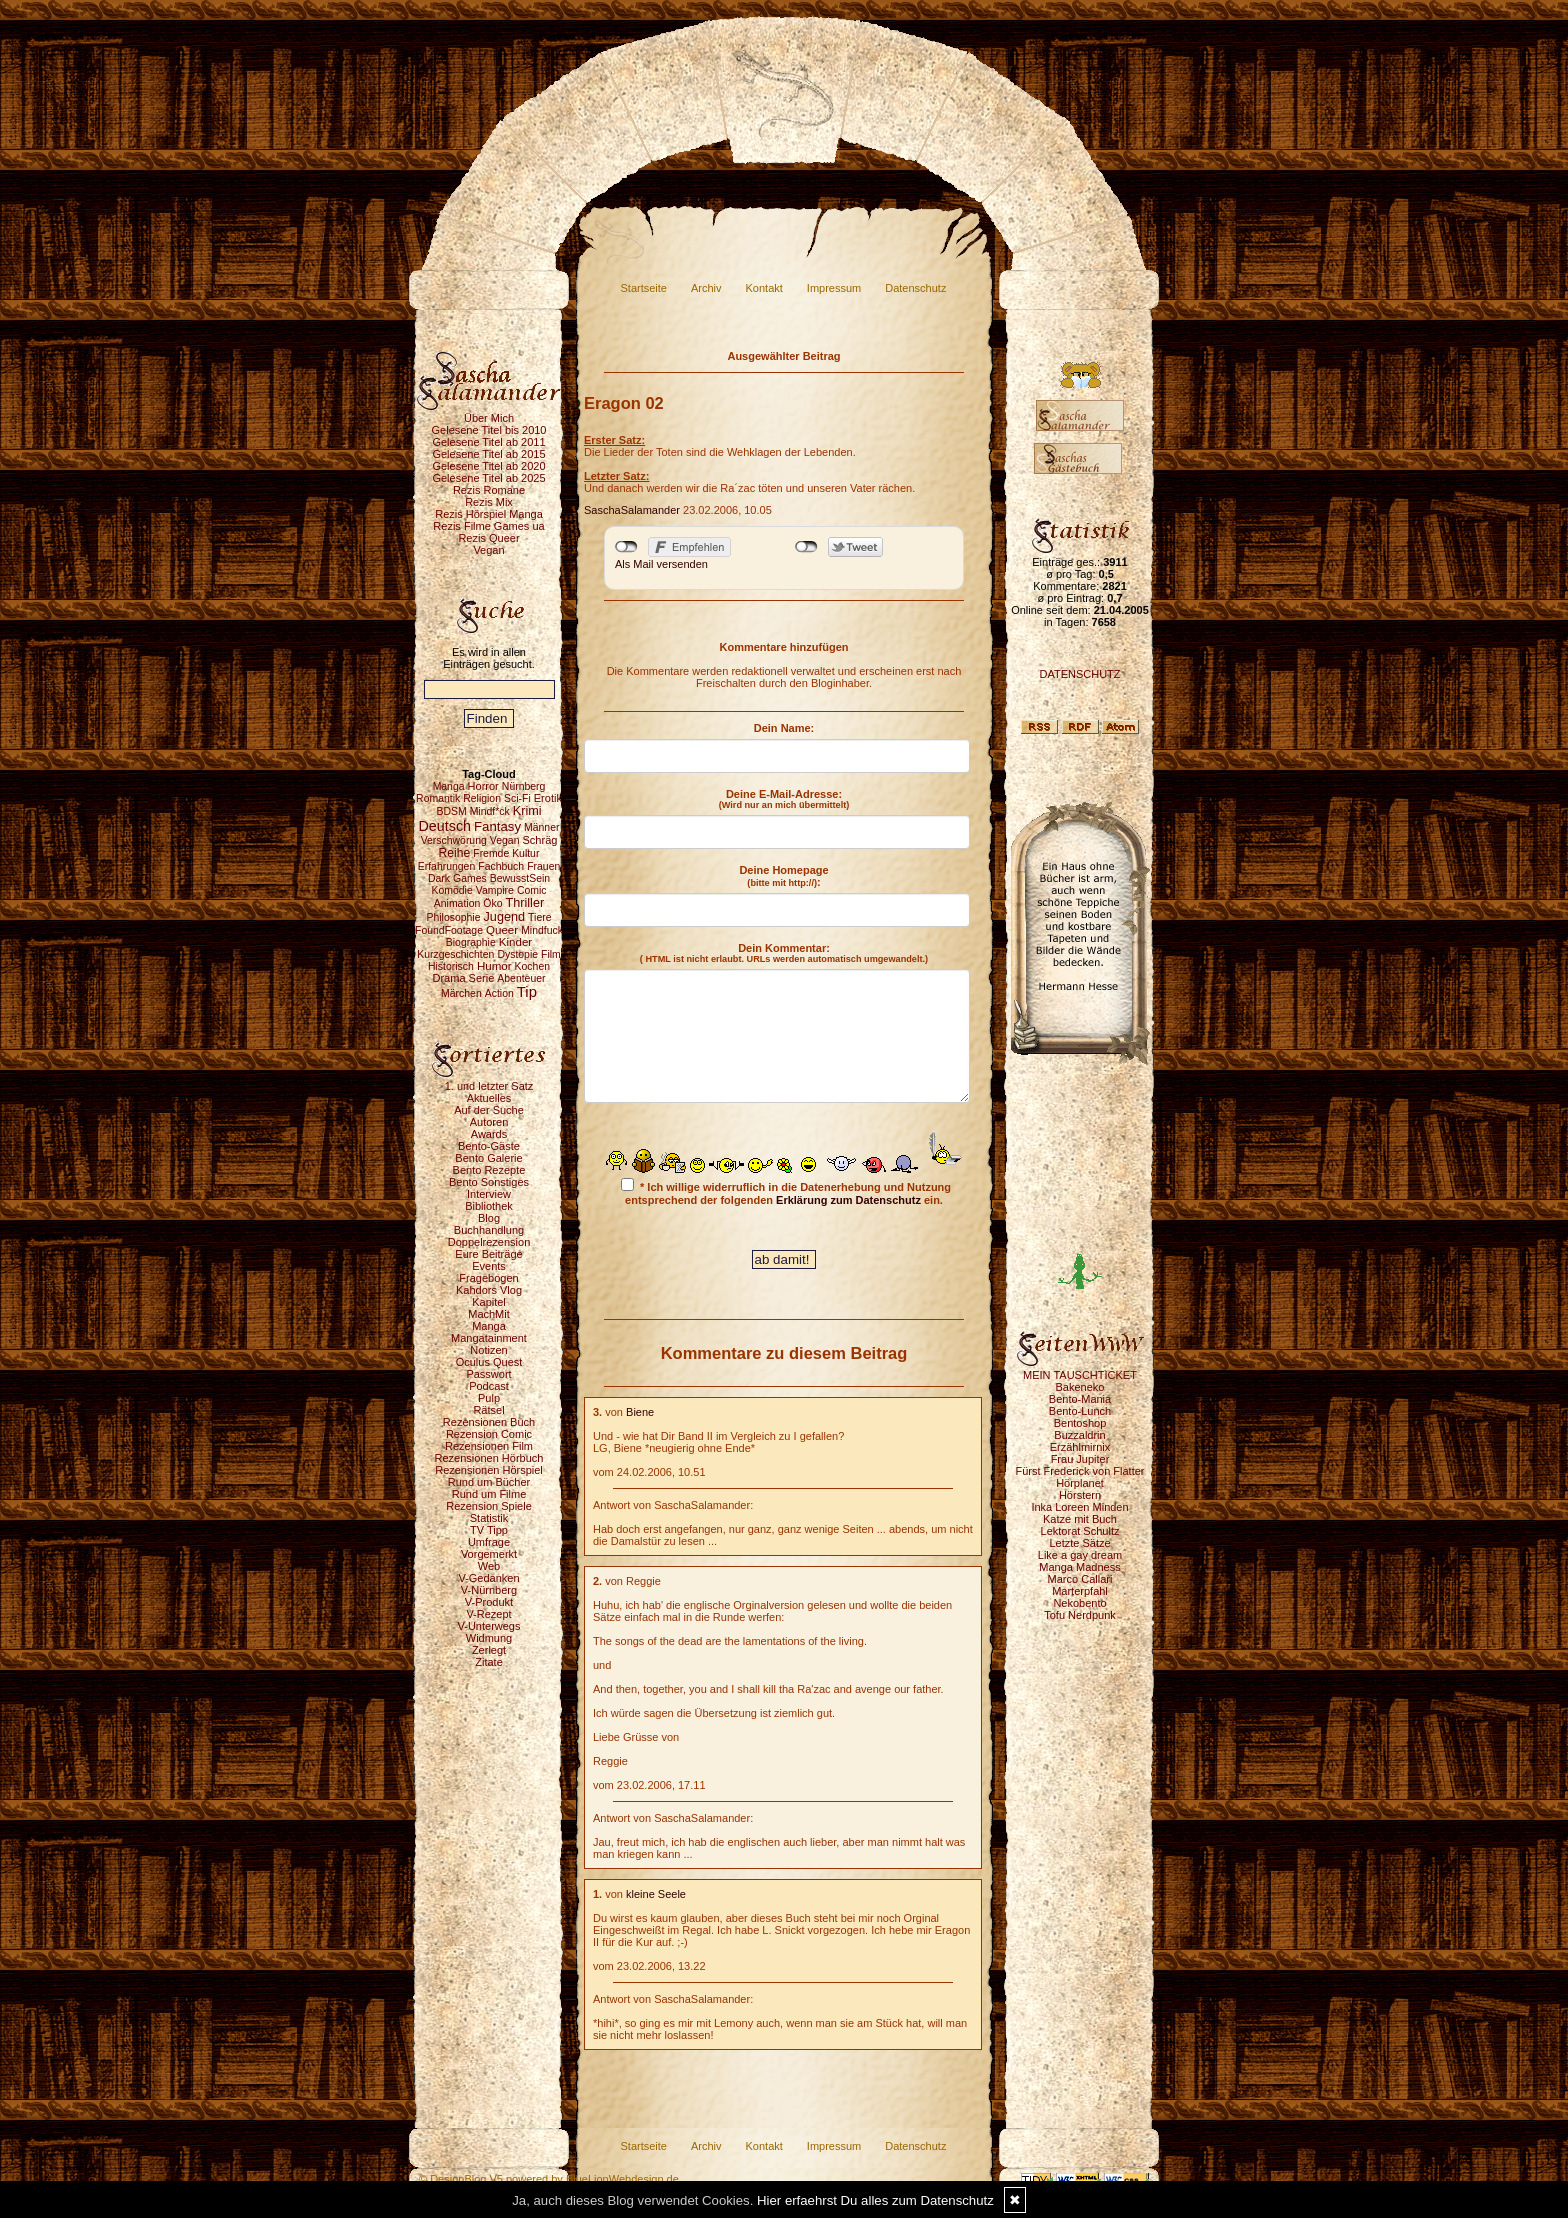 The height and width of the screenshot is (2218, 1568). Describe the element at coordinates (489, 1590) in the screenshot. I see `V-Nürnberg` at that location.